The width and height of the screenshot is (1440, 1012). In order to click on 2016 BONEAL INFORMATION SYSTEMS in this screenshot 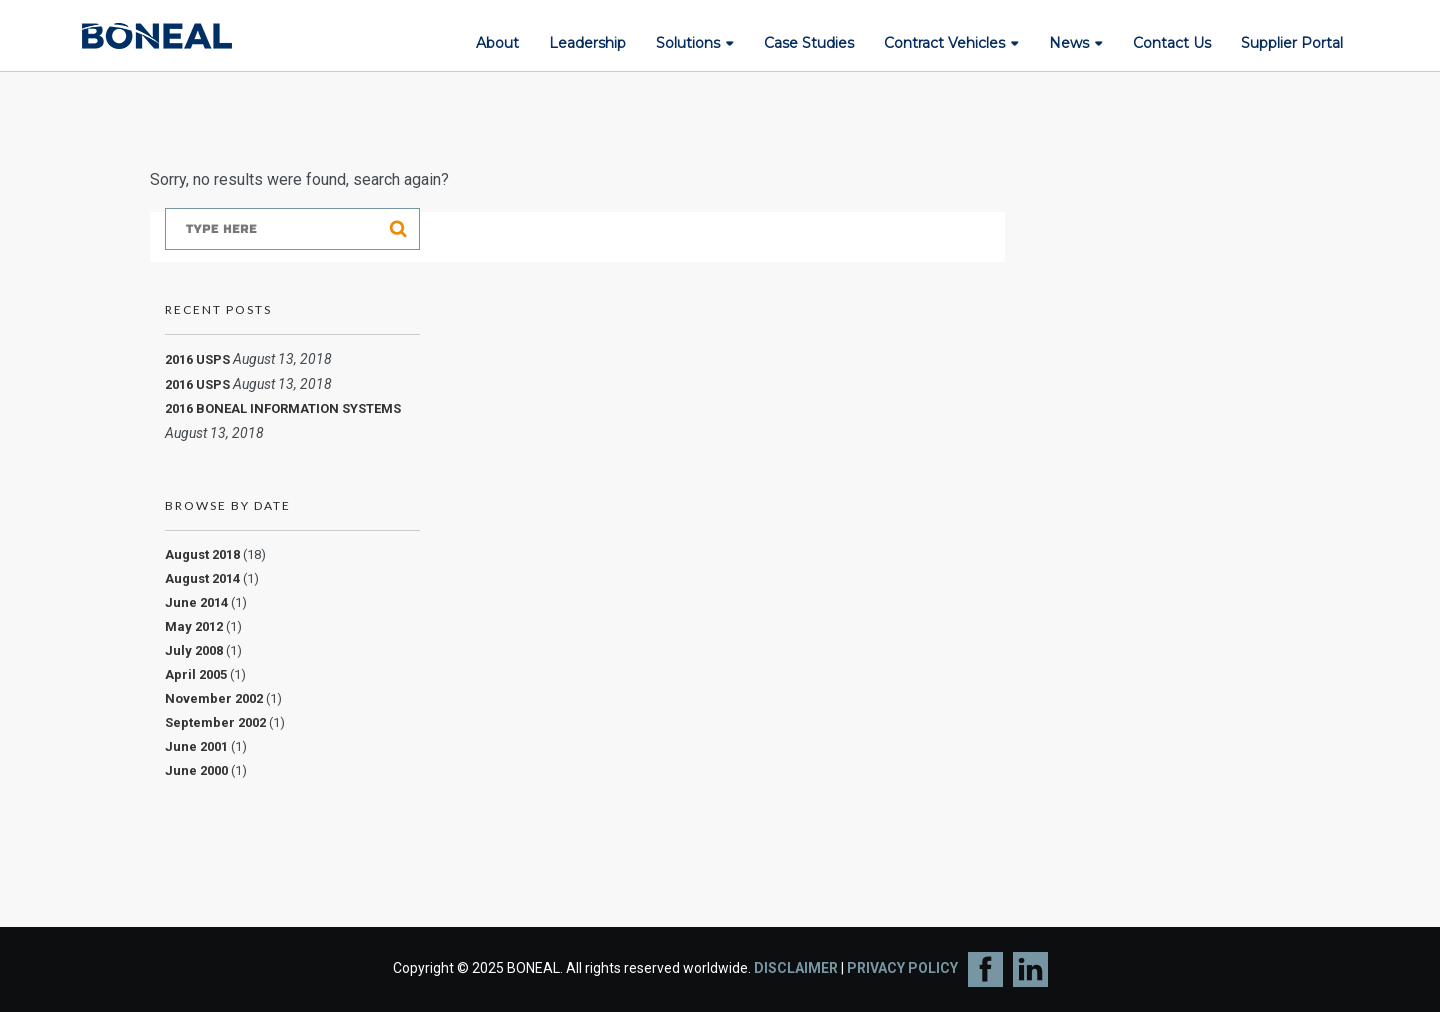, I will do `click(283, 408)`.